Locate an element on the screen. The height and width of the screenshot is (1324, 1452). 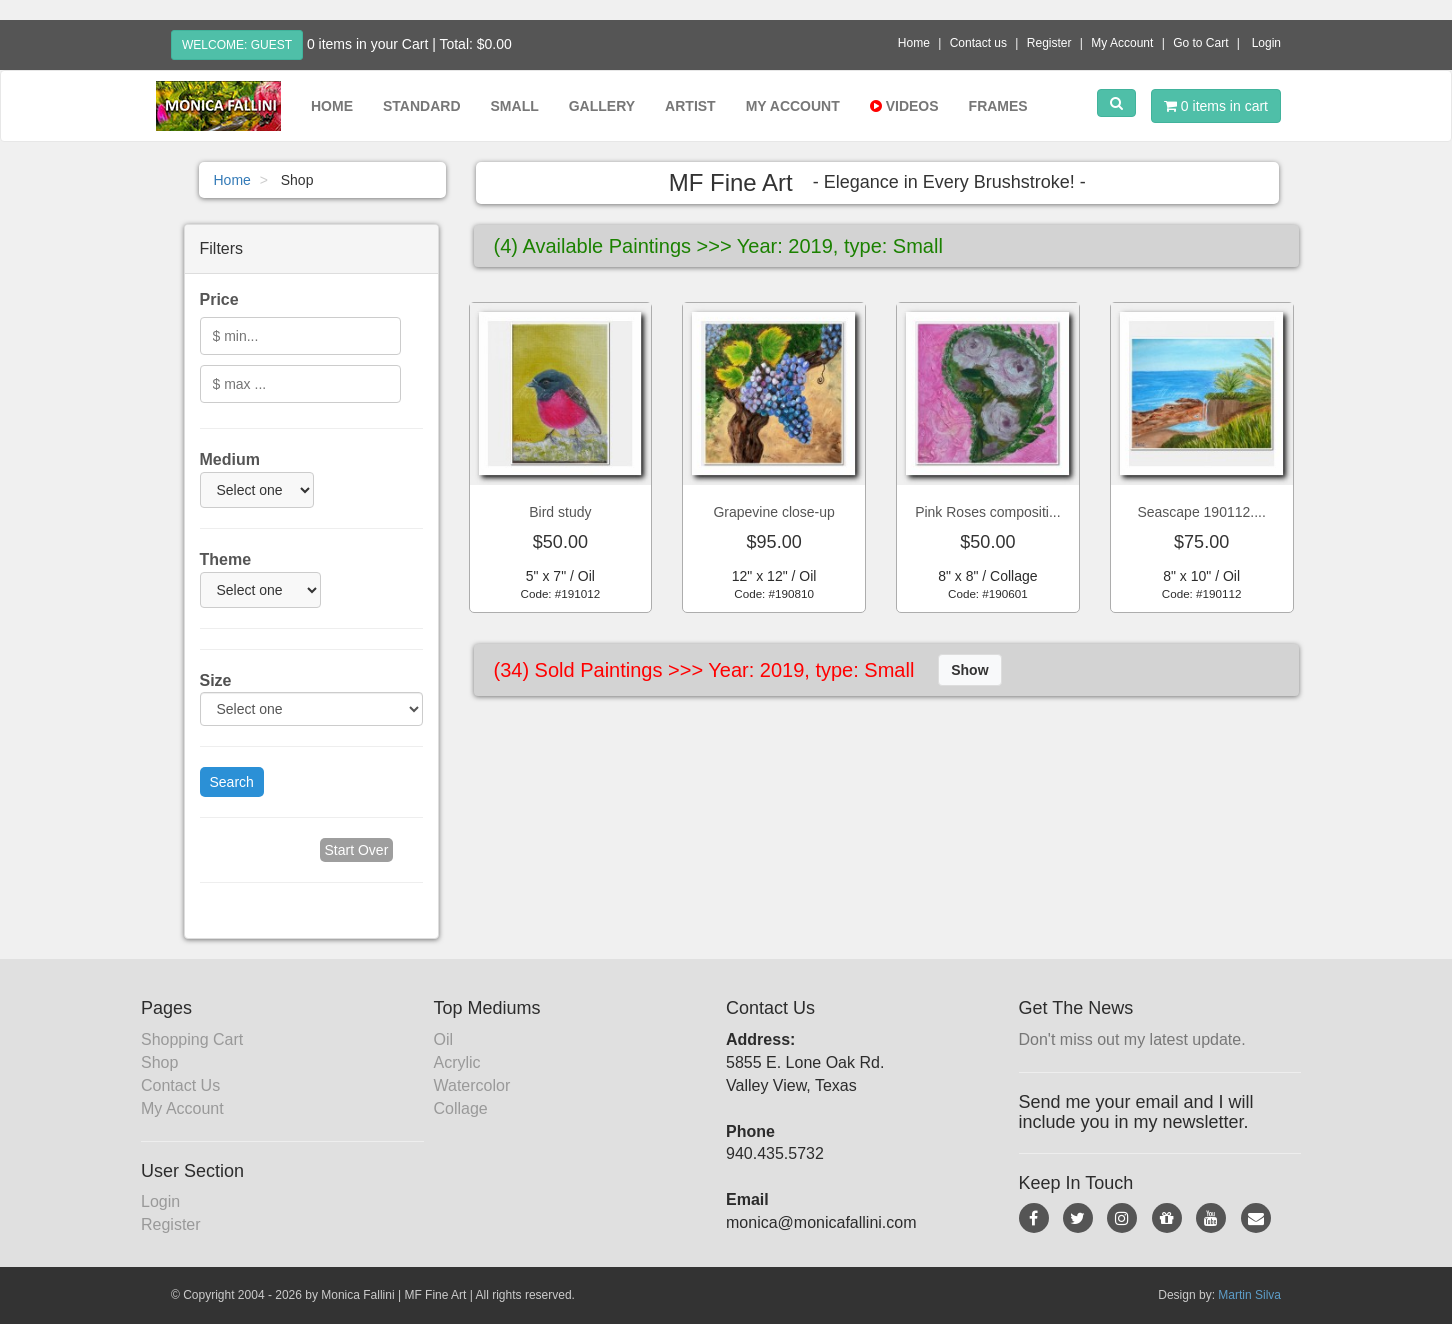
Oil is located at coordinates (444, 1039).